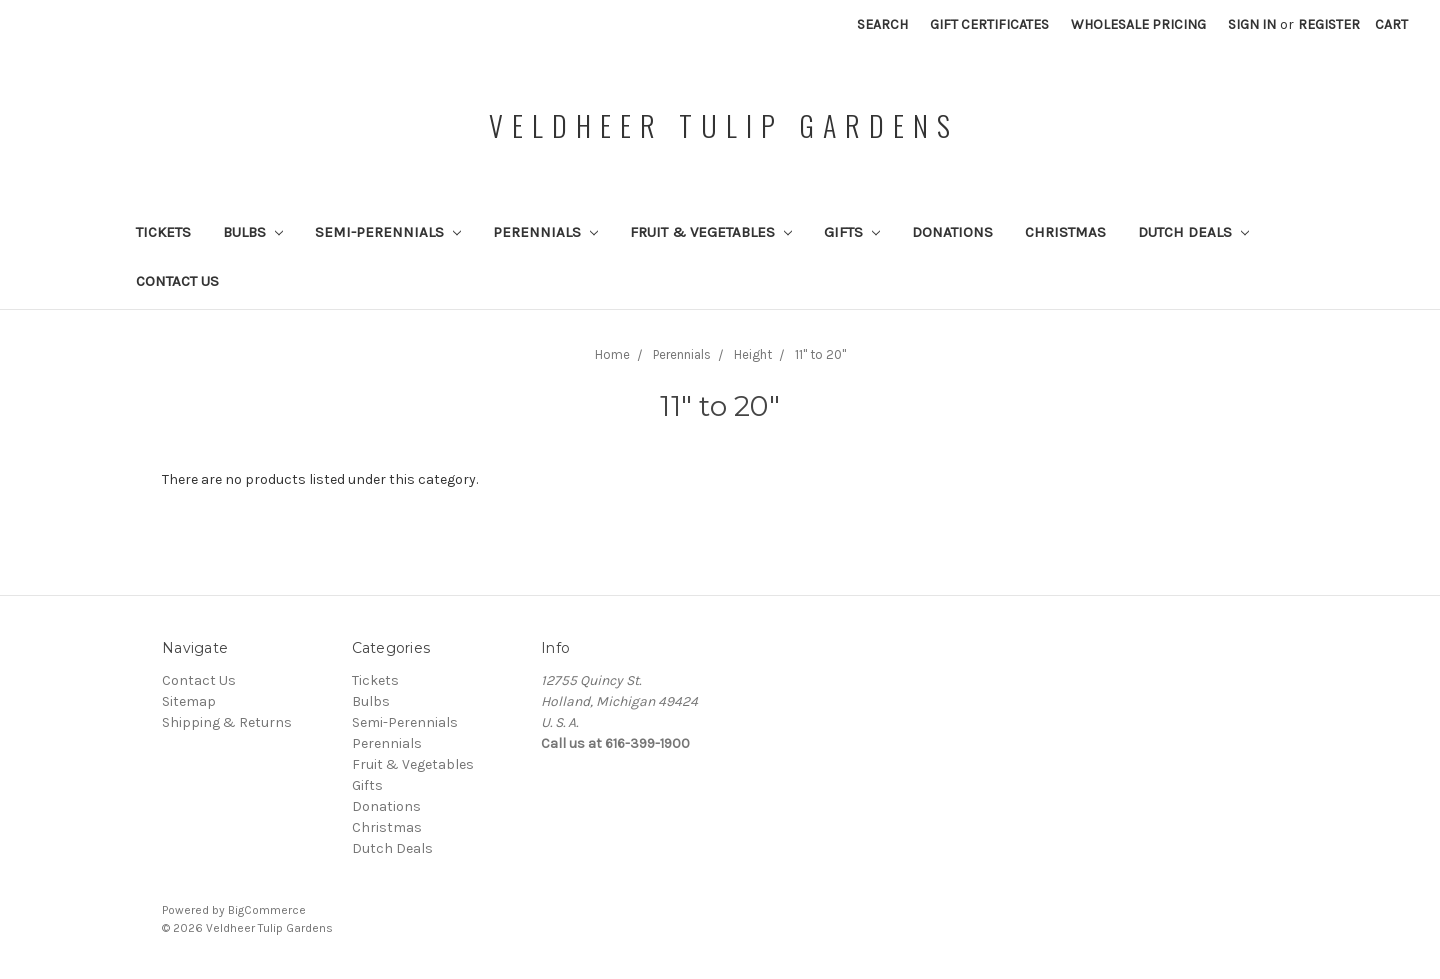 The width and height of the screenshot is (1440, 979). What do you see at coordinates (1138, 24) in the screenshot?
I see `Wholesale Pricing` at bounding box center [1138, 24].